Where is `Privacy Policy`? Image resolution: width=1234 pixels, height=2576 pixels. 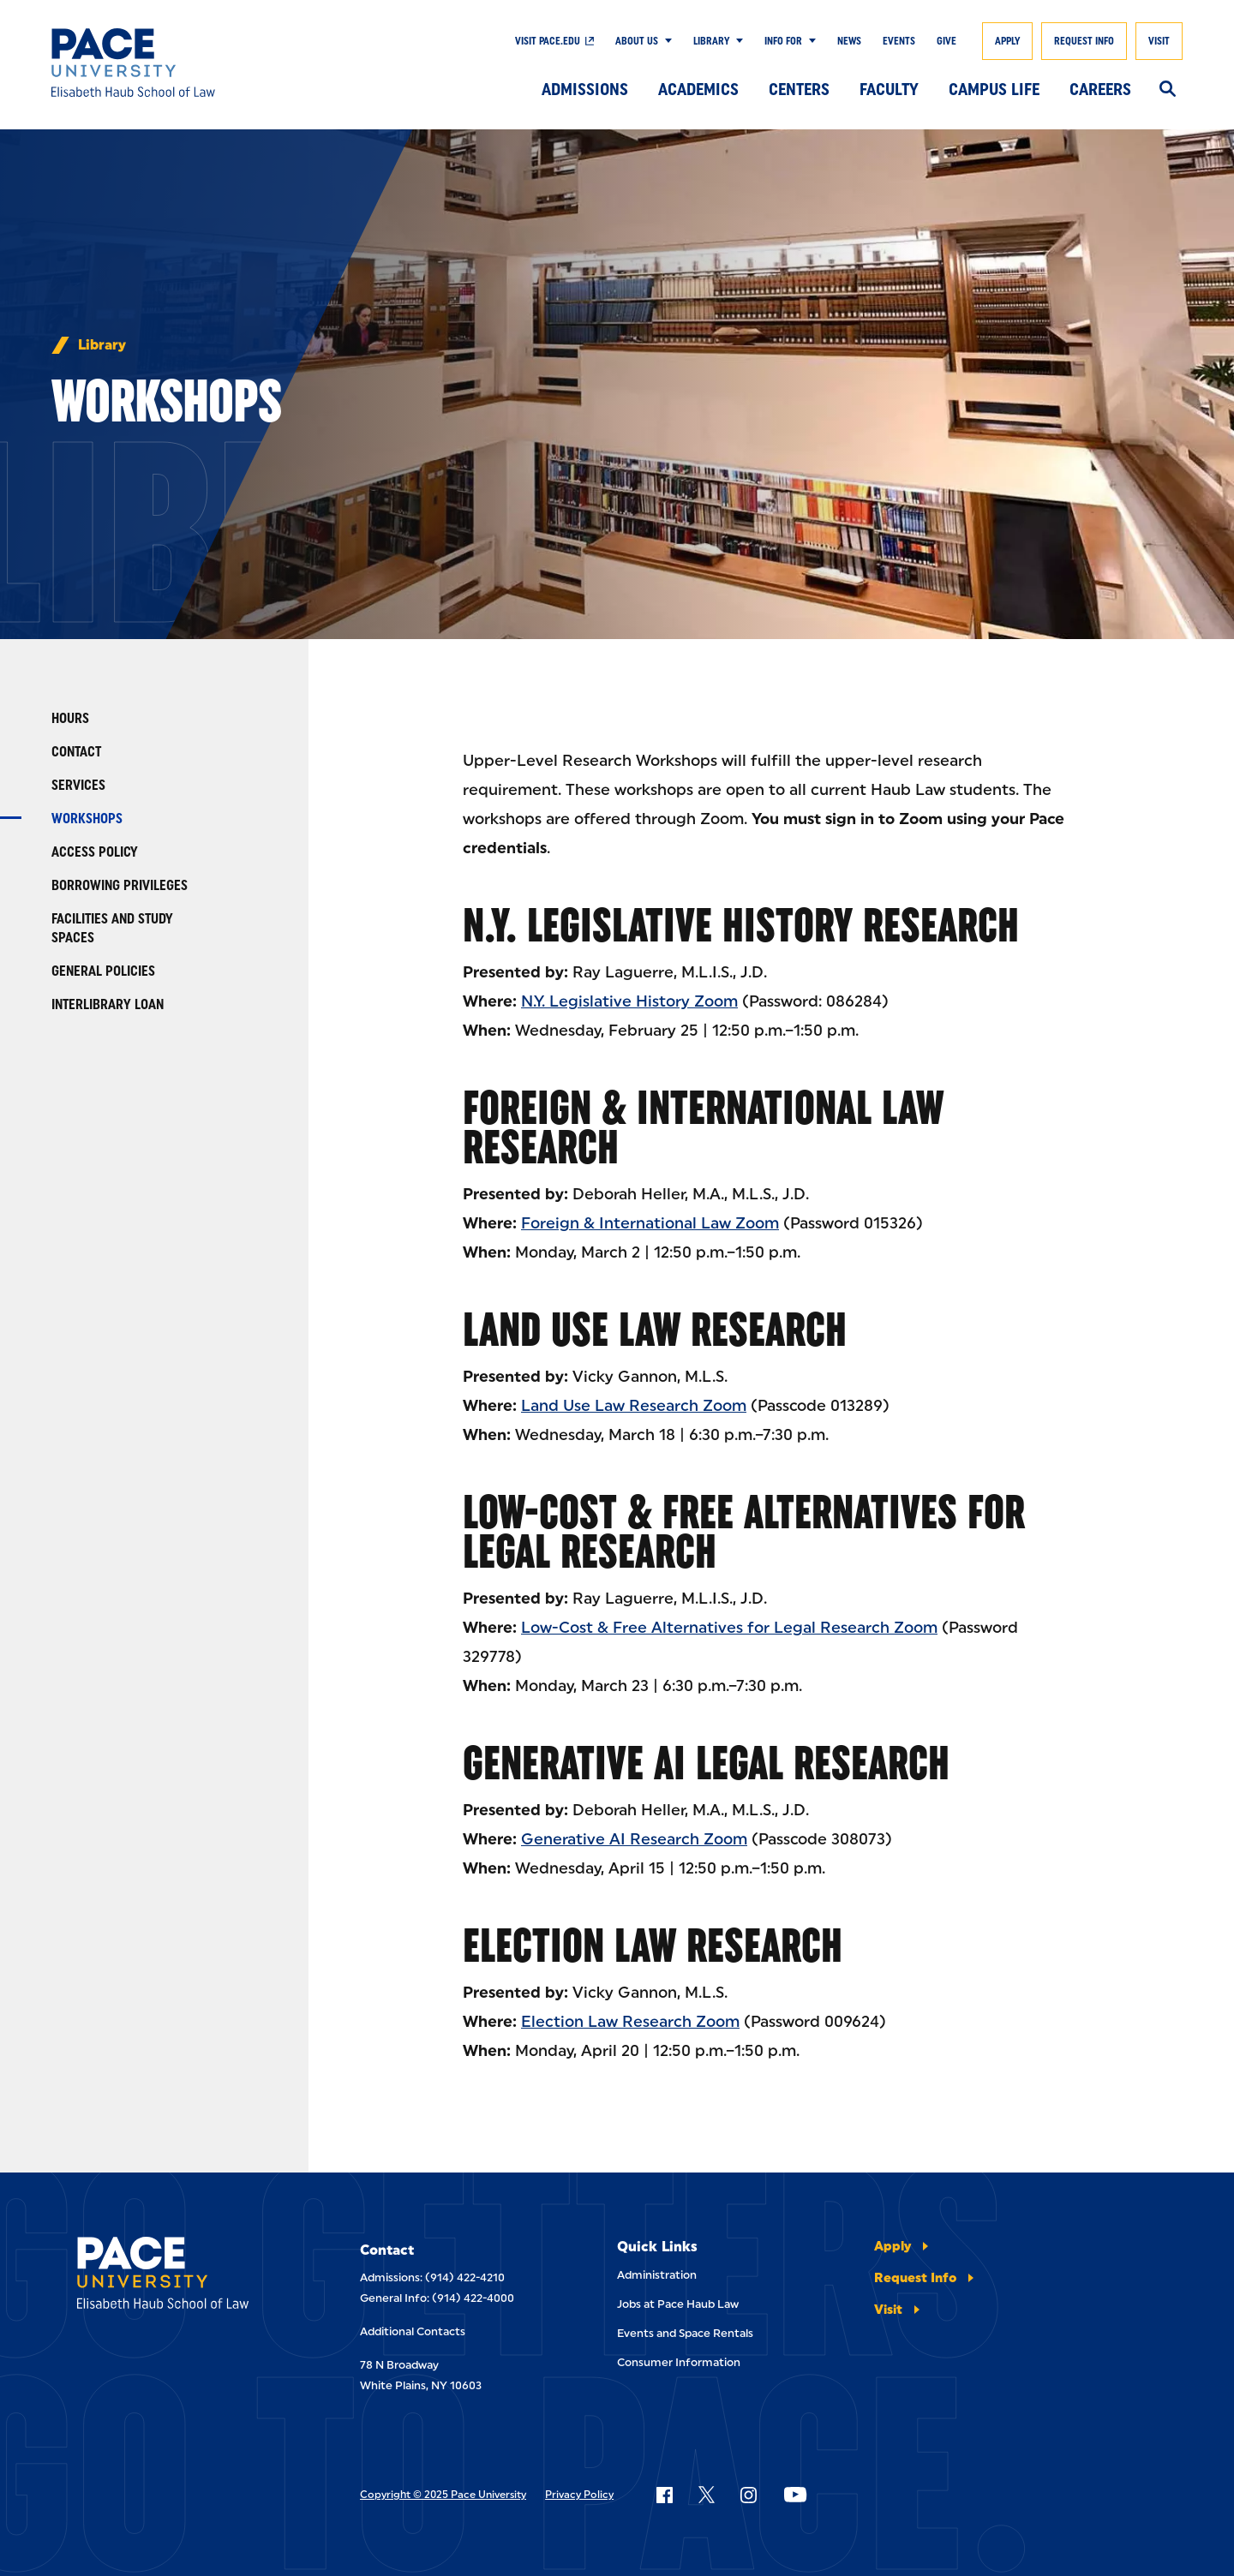 Privacy Policy is located at coordinates (579, 2495).